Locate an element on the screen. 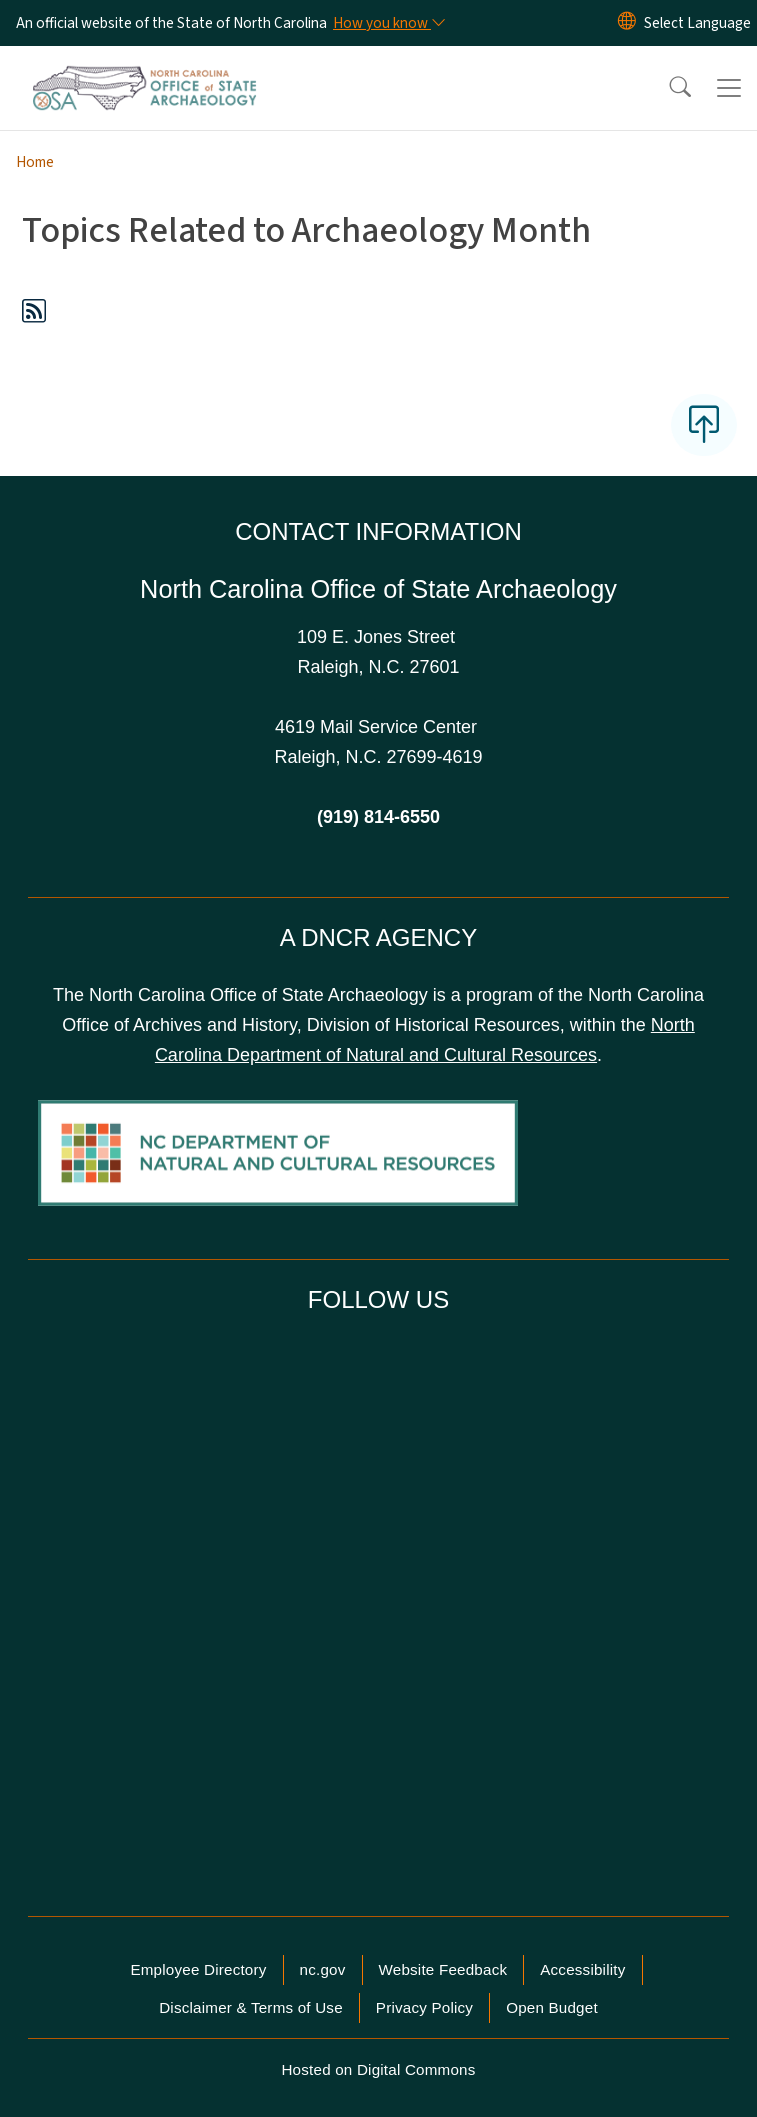 This screenshot has height=2117, width=757. Employee Directory is located at coordinates (198, 1969).